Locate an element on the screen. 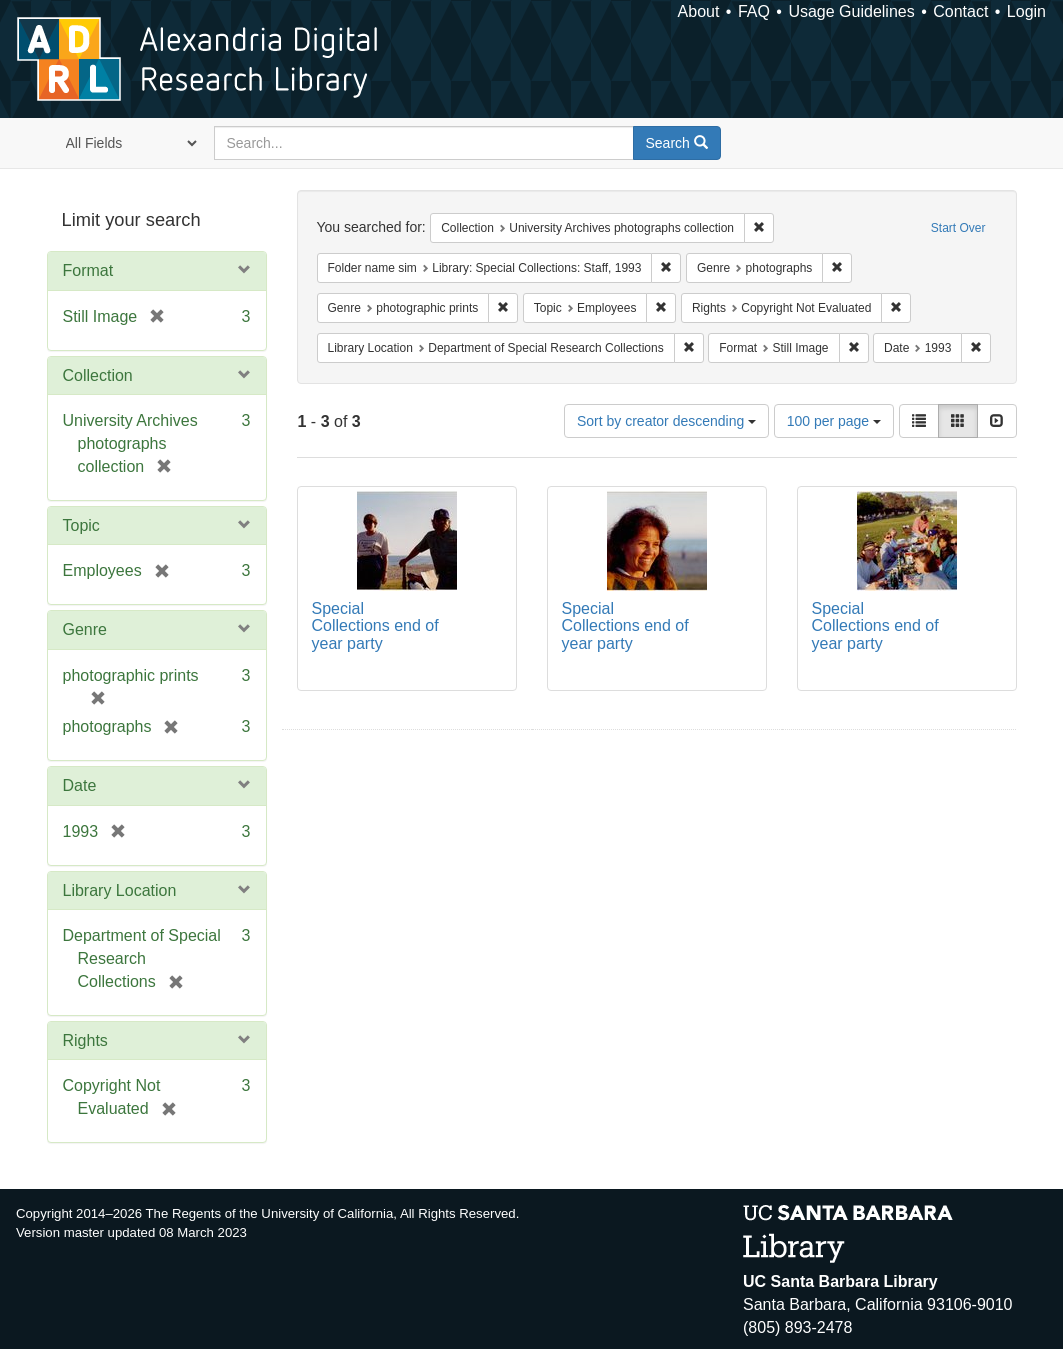 This screenshot has height=1349, width=1063. 100 per page is located at coordinates (834, 421).